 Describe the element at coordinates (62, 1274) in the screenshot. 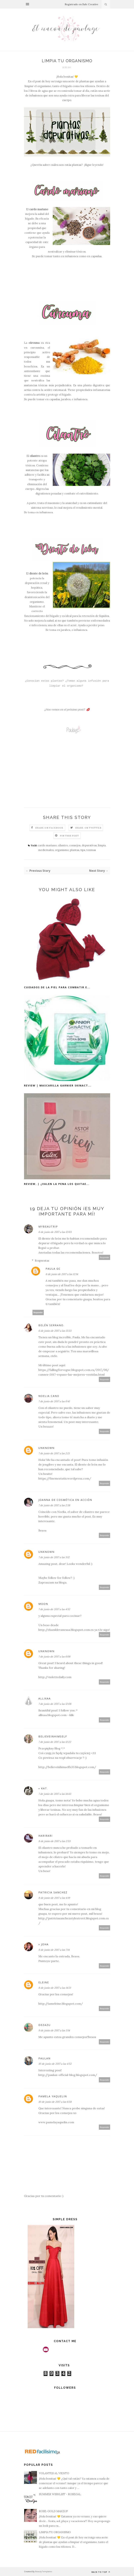

I see `6 de junio de 2017 a las 12:14` at that location.